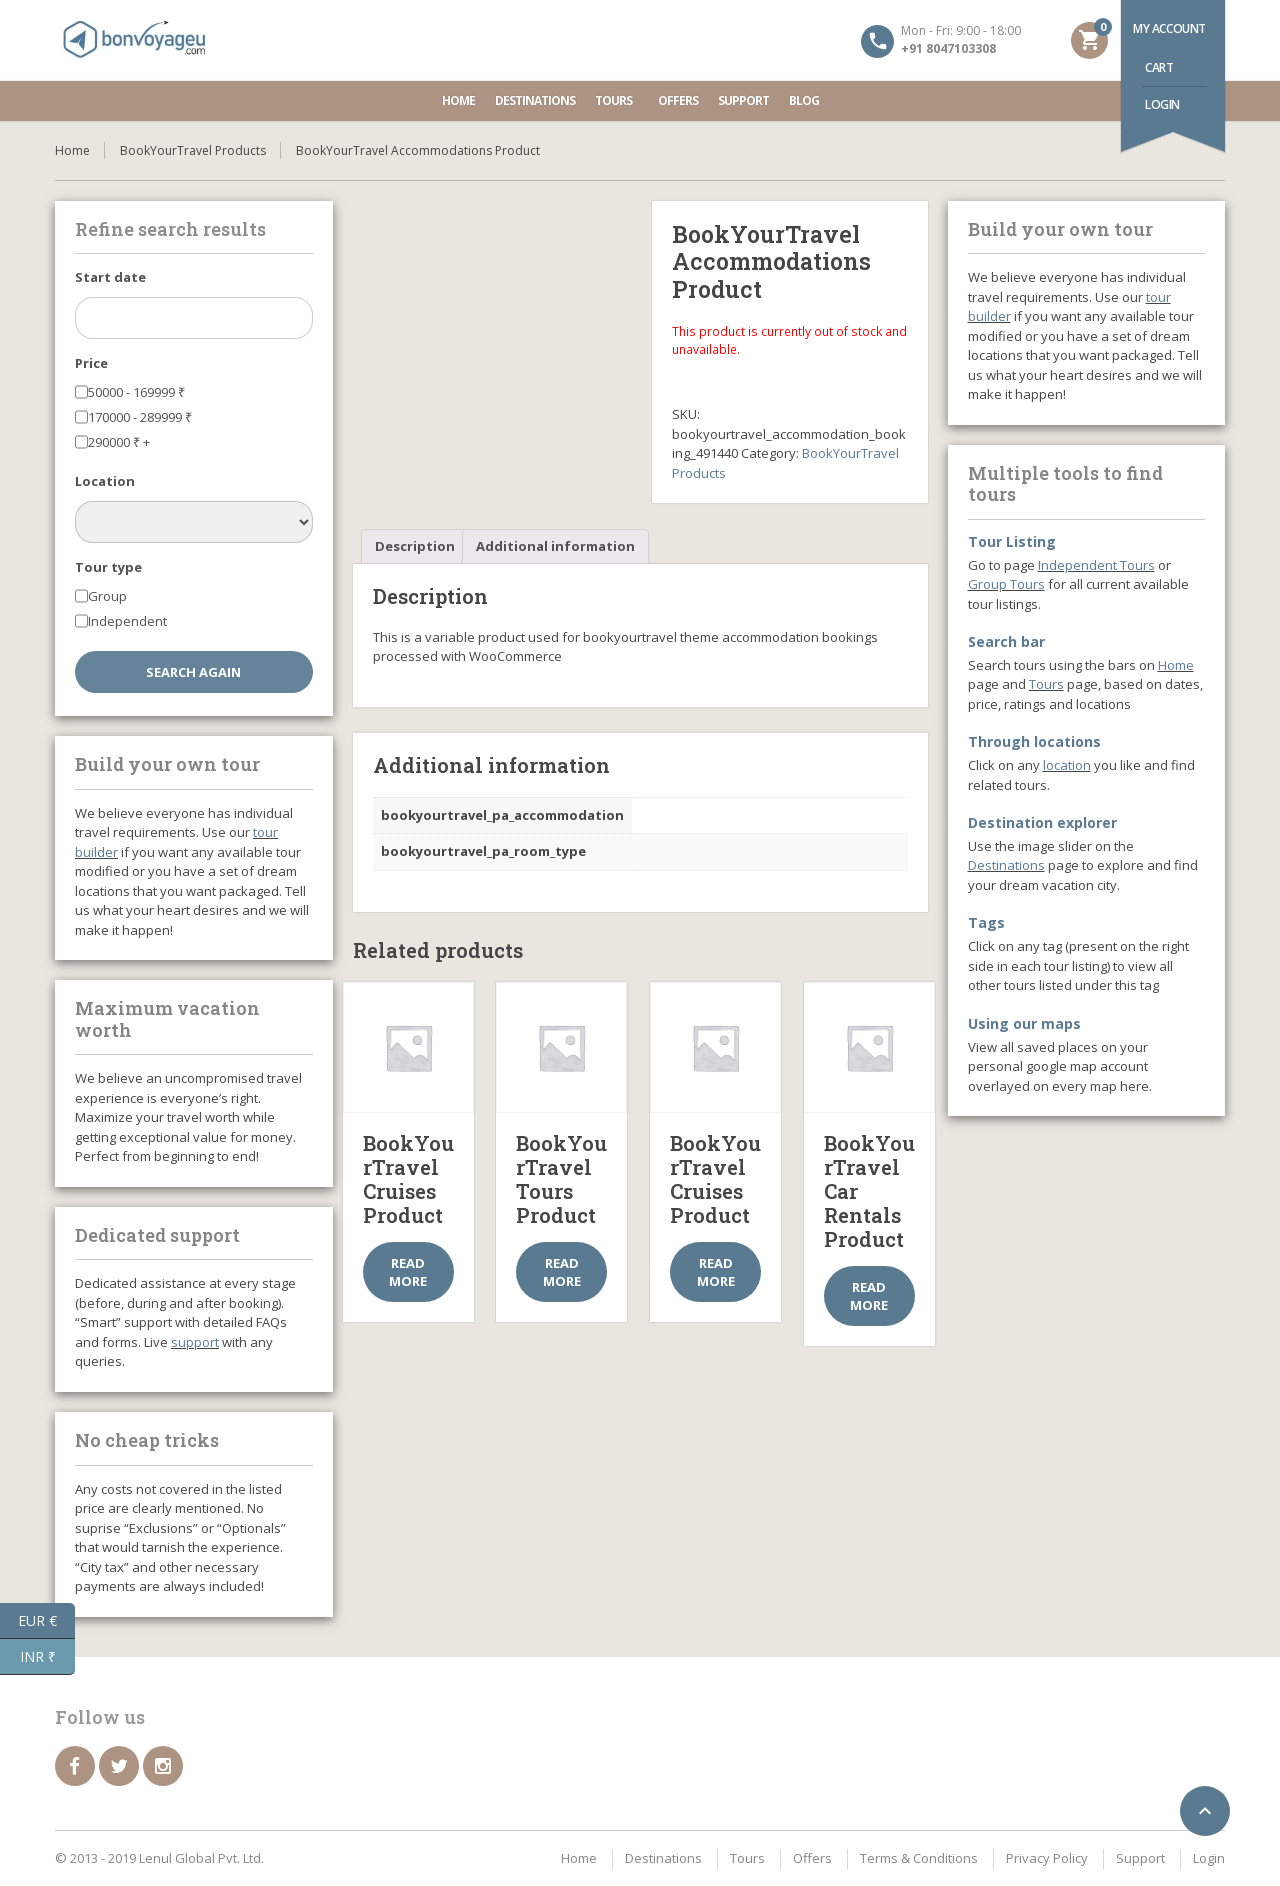  What do you see at coordinates (678, 100) in the screenshot?
I see `Offers` at bounding box center [678, 100].